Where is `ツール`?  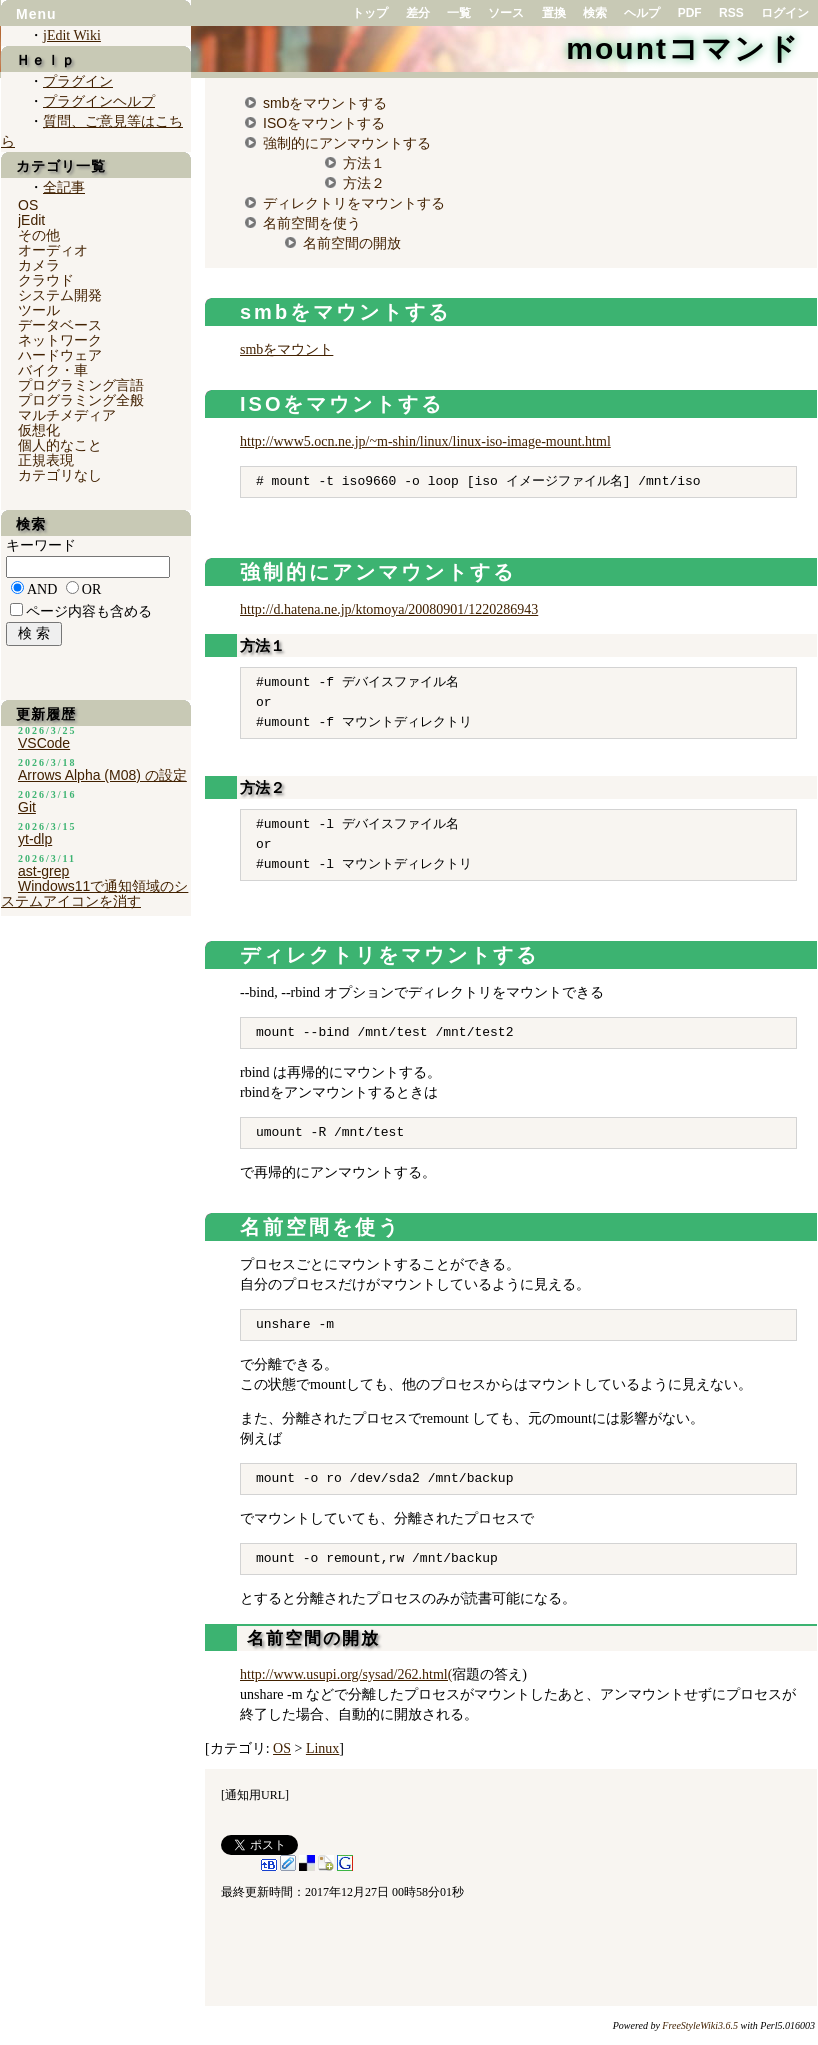
ツール is located at coordinates (39, 310).